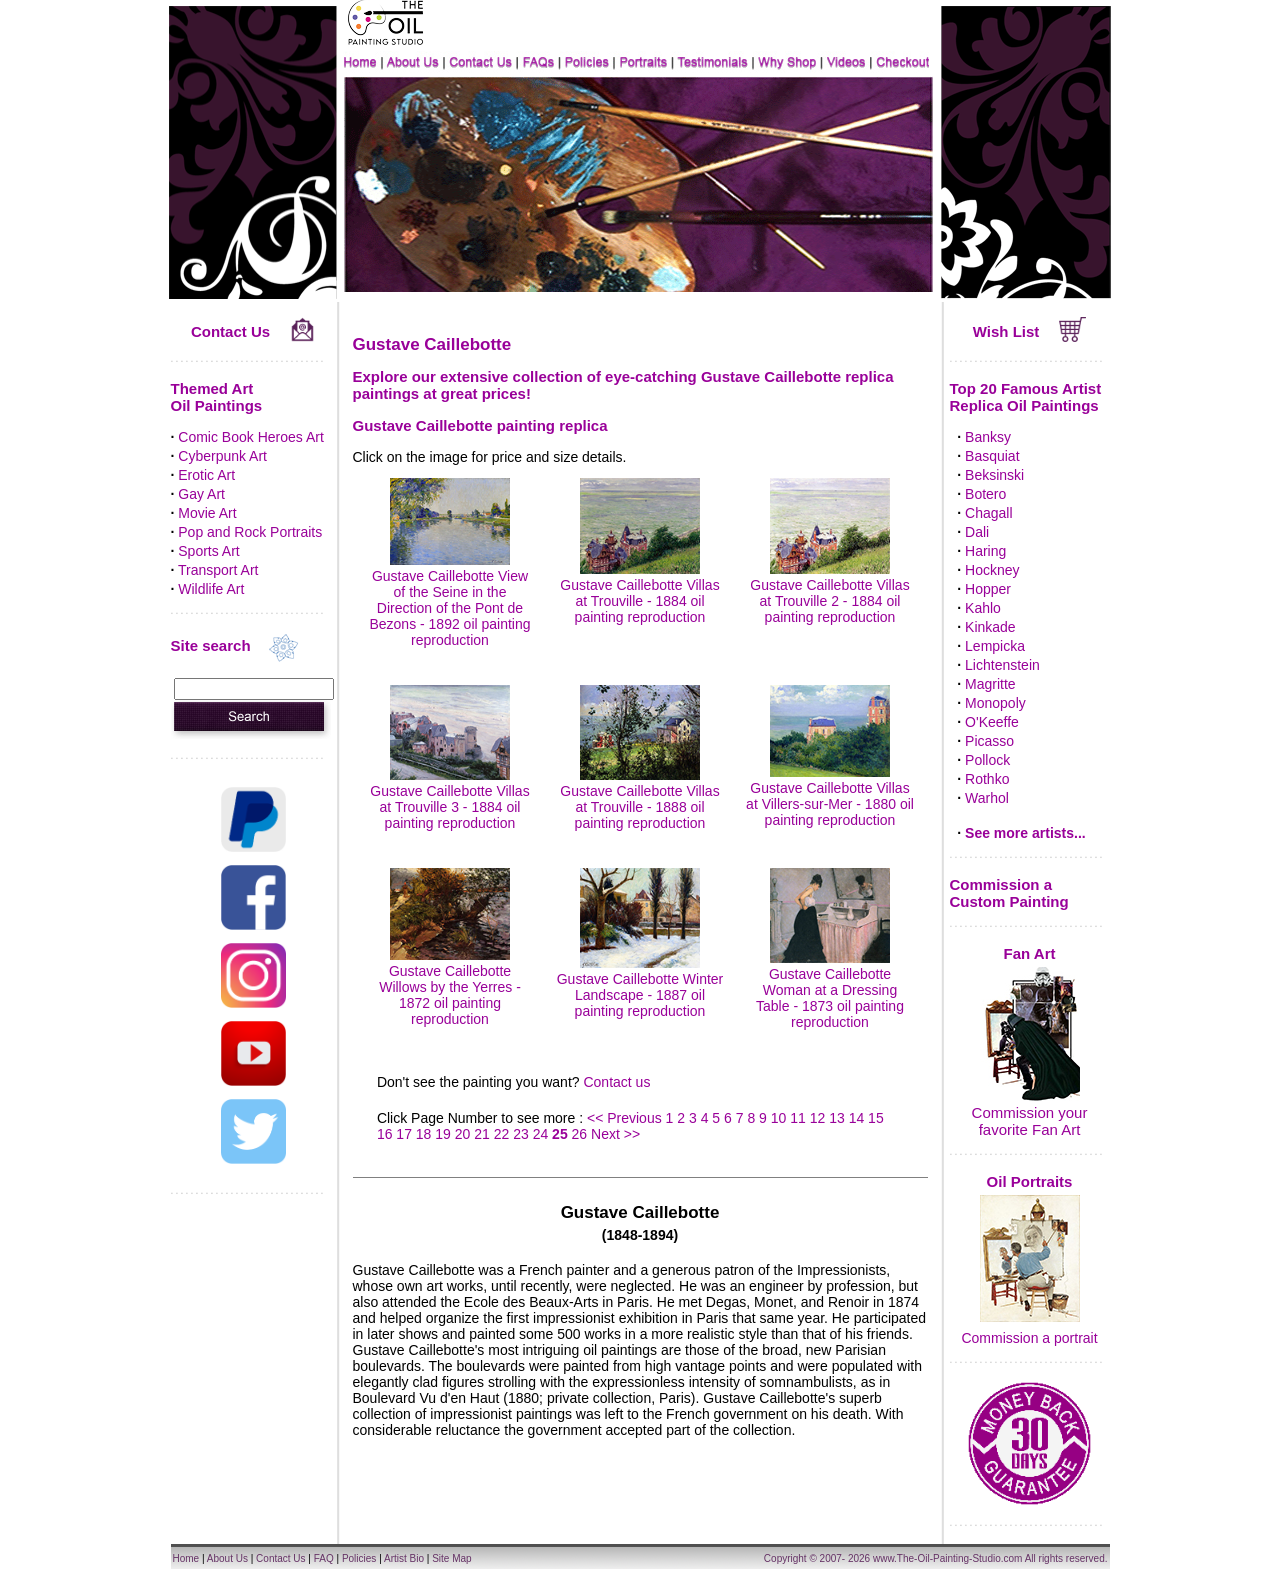  Describe the element at coordinates (857, 1118) in the screenshot. I see `14` at that location.